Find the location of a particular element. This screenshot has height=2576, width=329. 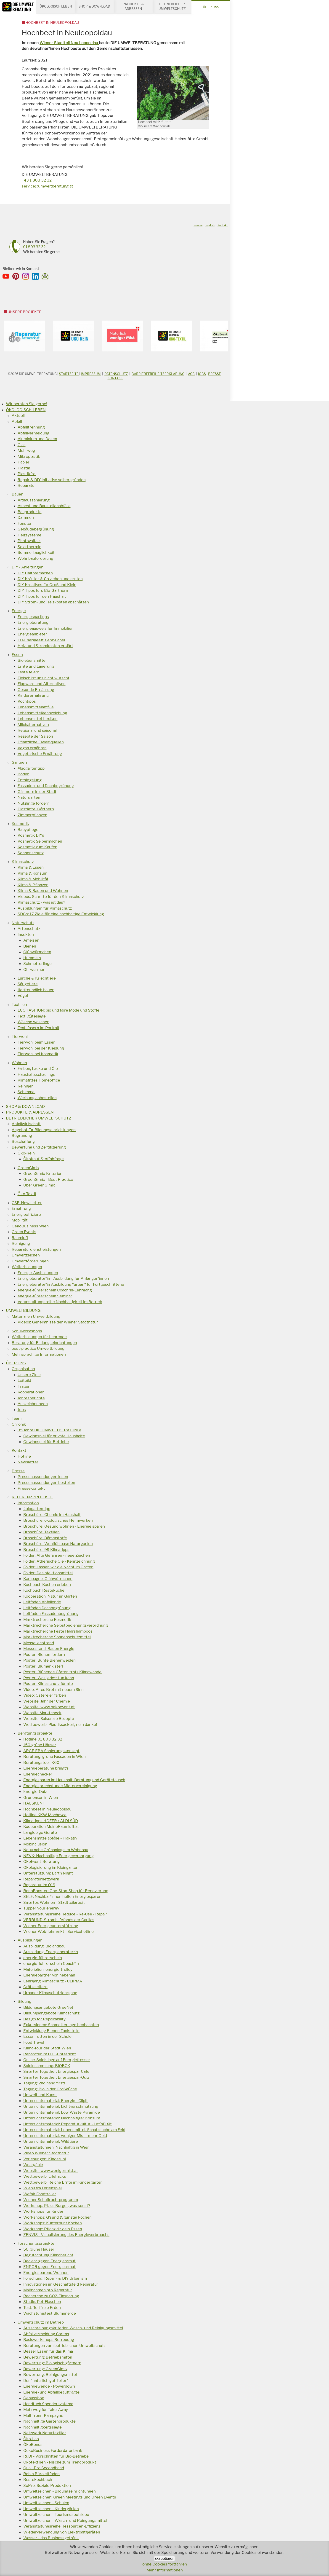

Wefair Foodtrailer is located at coordinates (39, 2194).